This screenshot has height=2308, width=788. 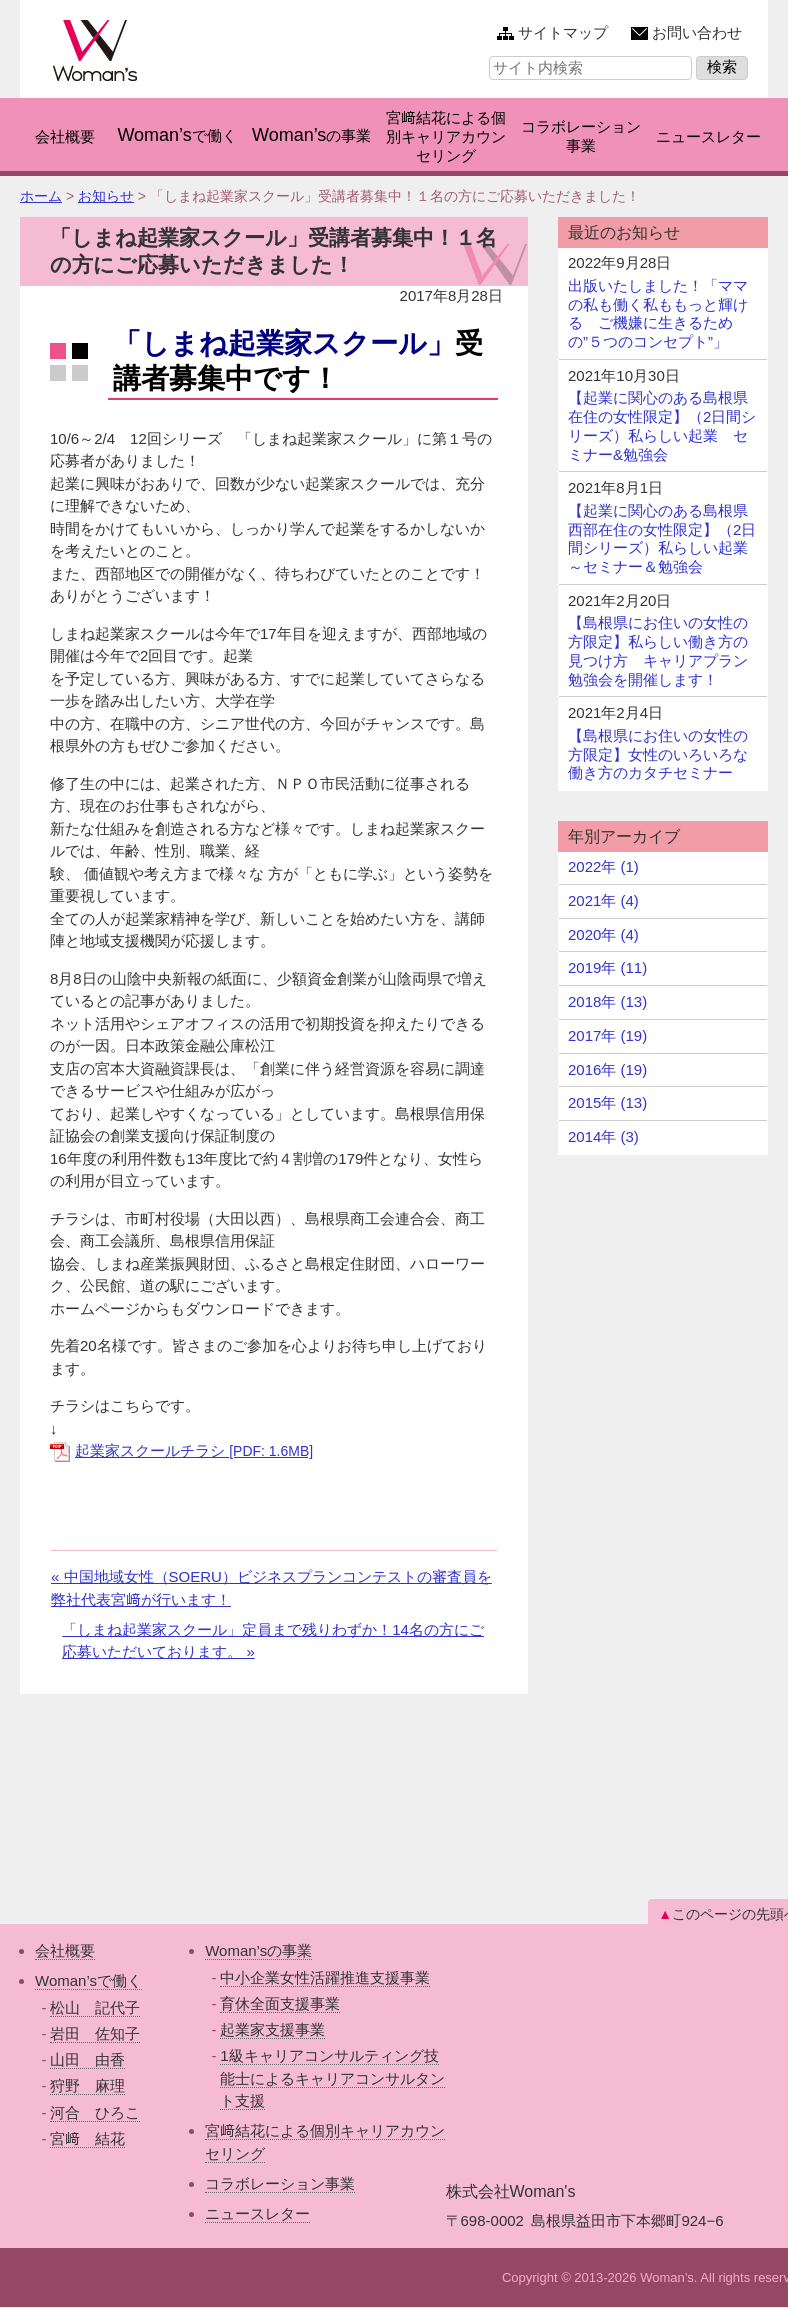 I want to click on 岩田 佐知子, so click(x=95, y=2033).